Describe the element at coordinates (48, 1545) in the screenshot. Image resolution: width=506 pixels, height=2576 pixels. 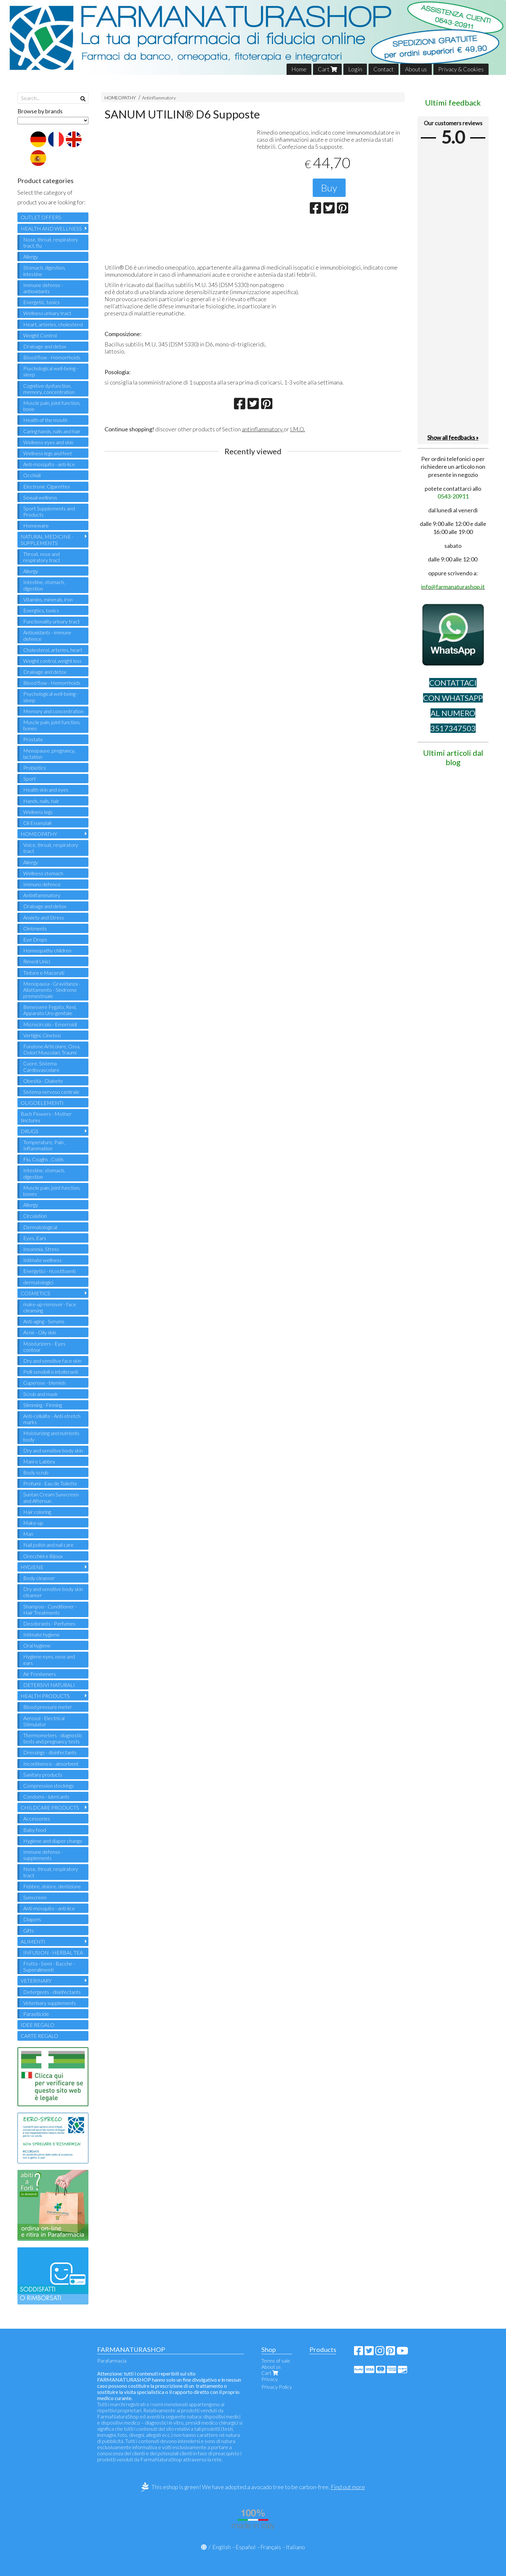
I see `Nail polish and nail care` at that location.